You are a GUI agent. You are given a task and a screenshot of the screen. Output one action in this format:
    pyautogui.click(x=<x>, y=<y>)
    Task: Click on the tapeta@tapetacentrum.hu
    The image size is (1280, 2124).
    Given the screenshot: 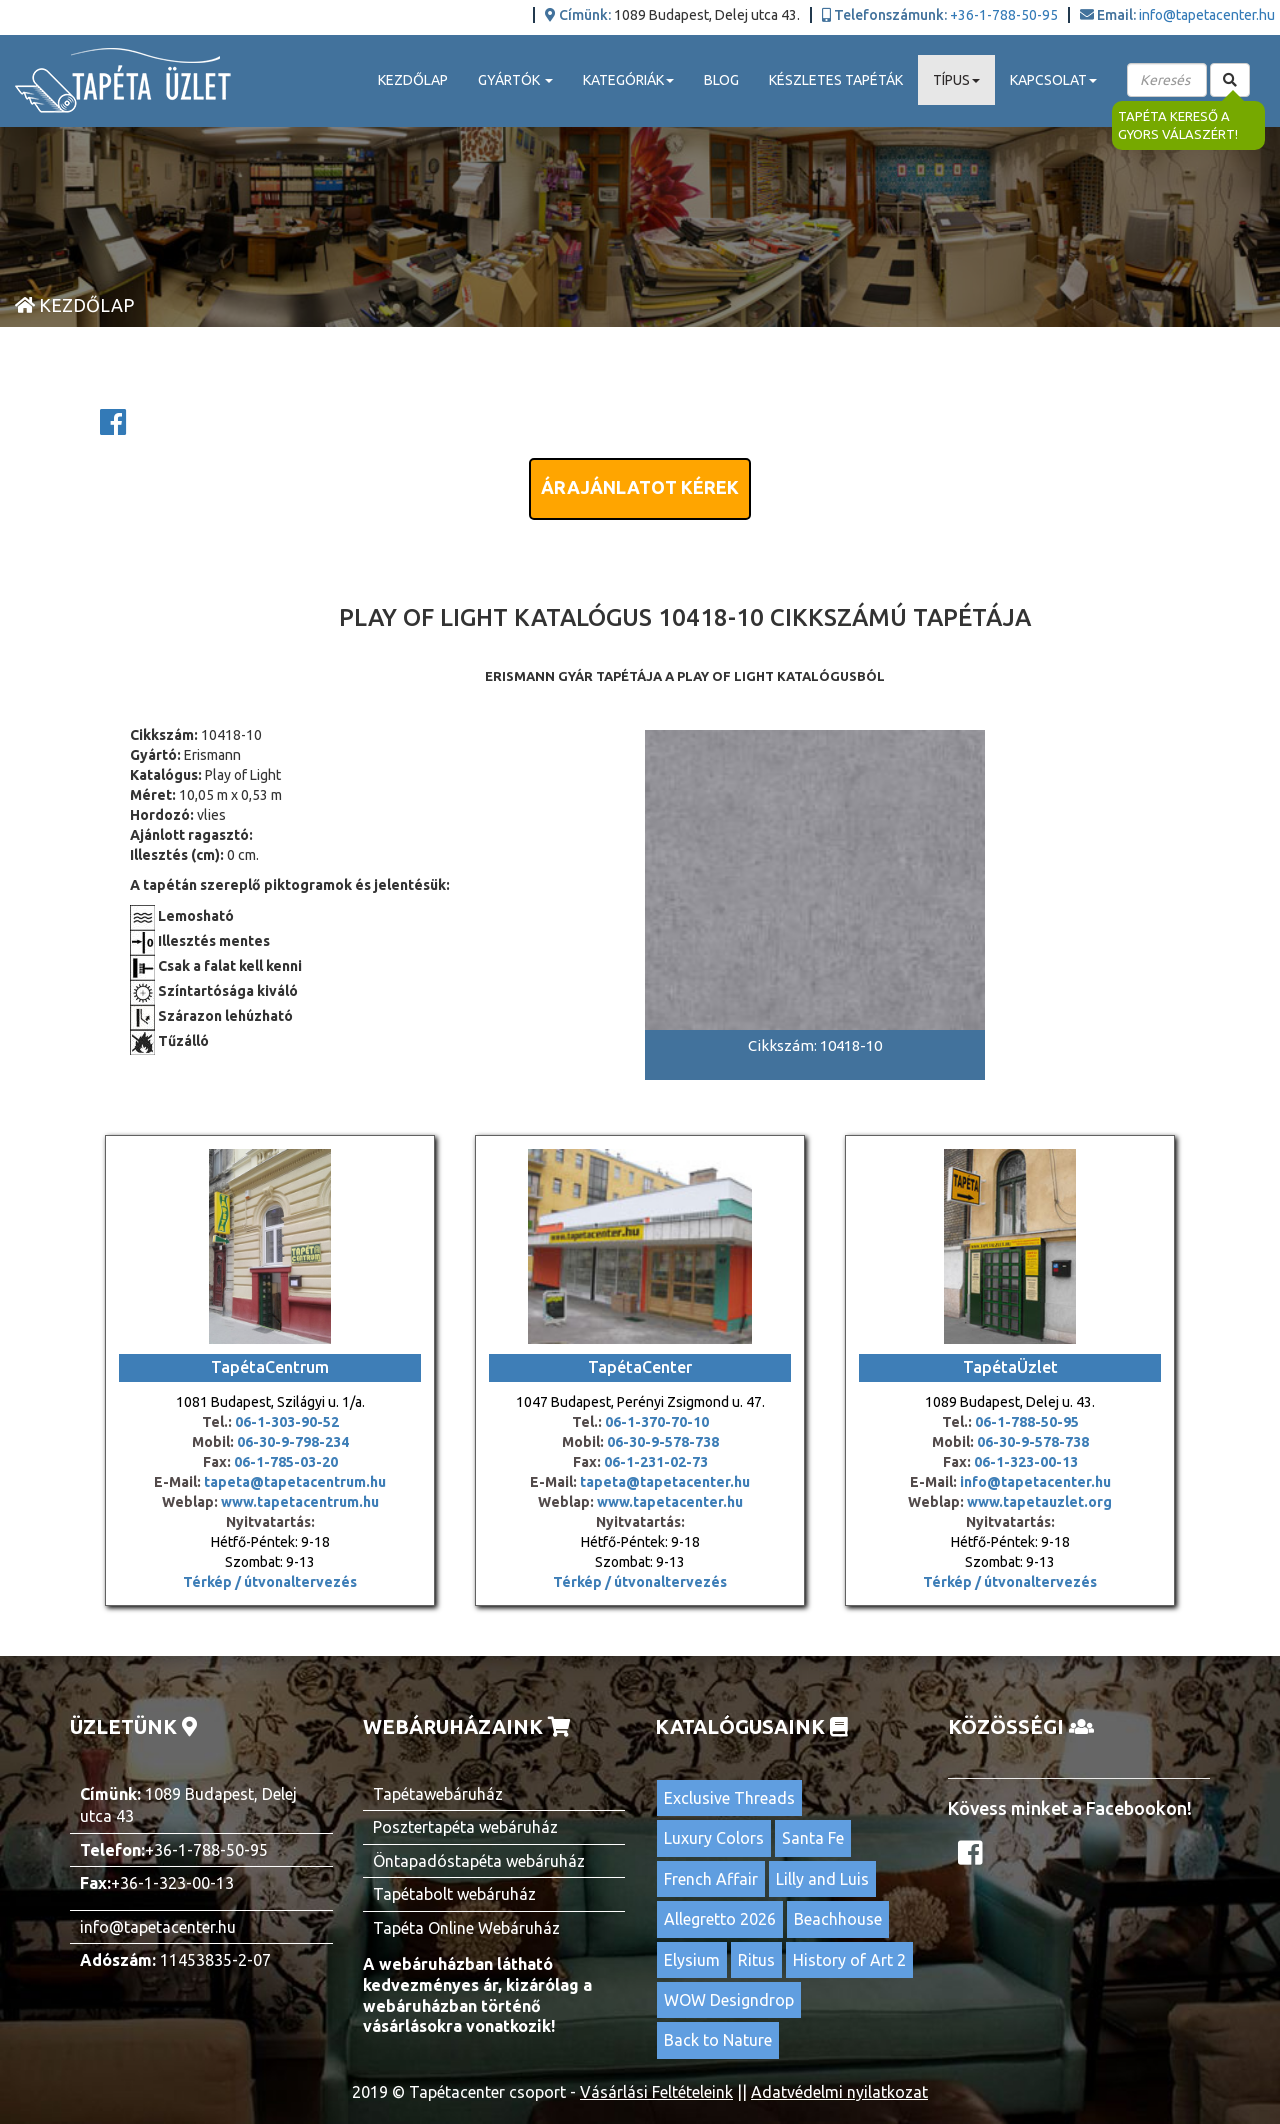 What is the action you would take?
    pyautogui.click(x=293, y=1482)
    